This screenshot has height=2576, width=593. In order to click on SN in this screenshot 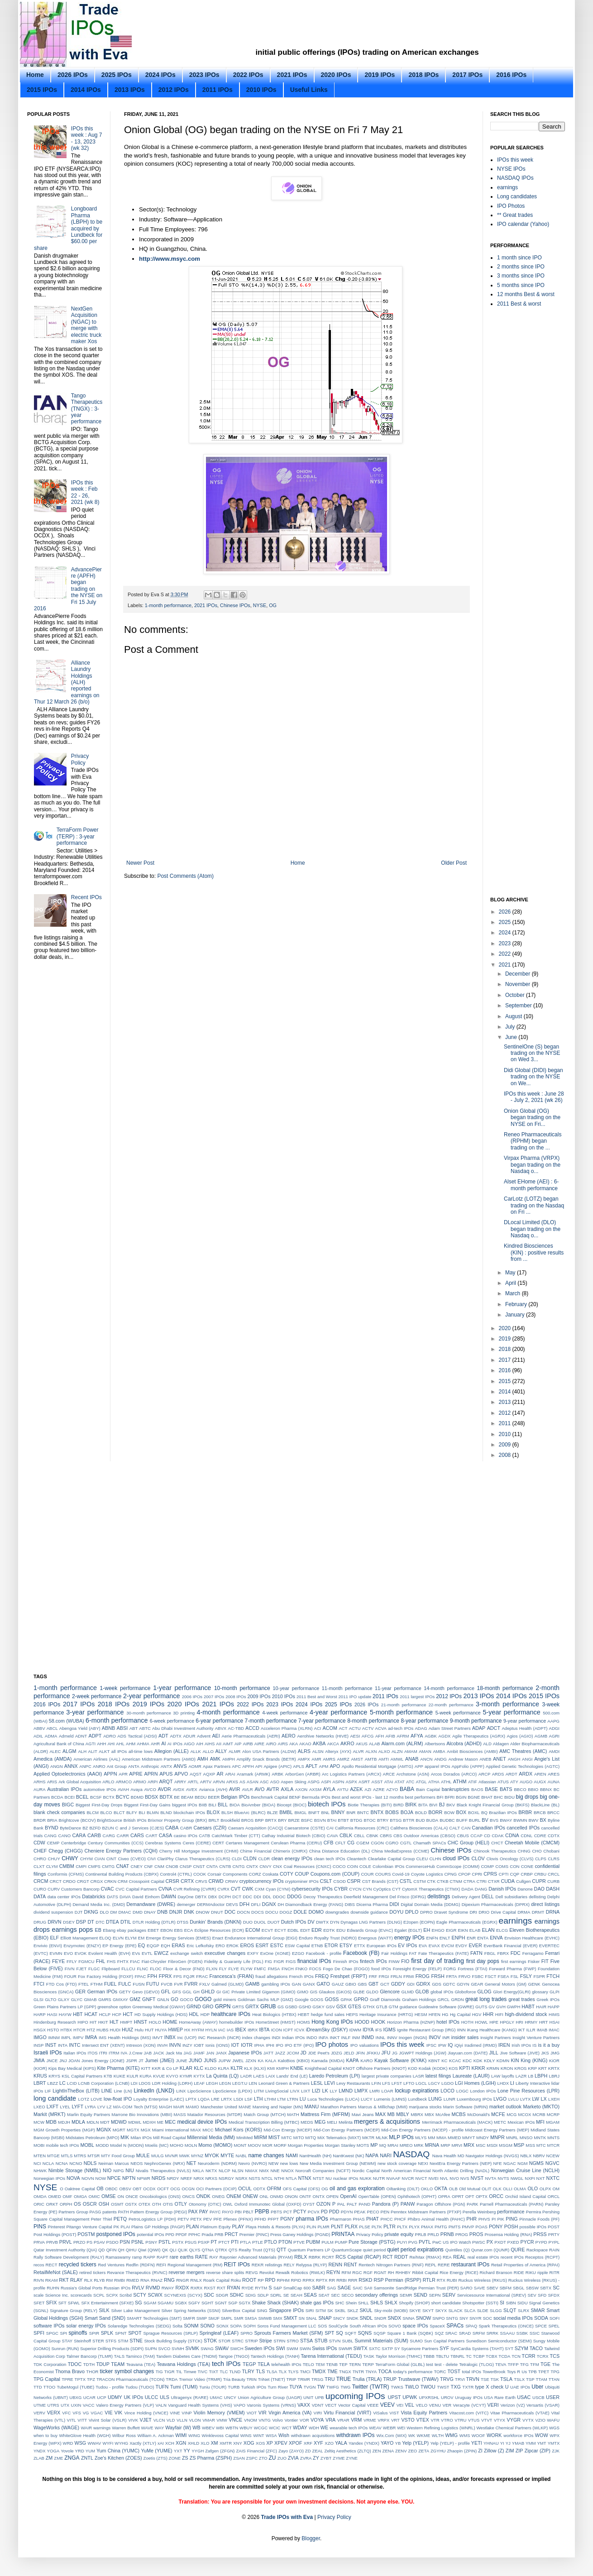, I will do `click(302, 2318)`.